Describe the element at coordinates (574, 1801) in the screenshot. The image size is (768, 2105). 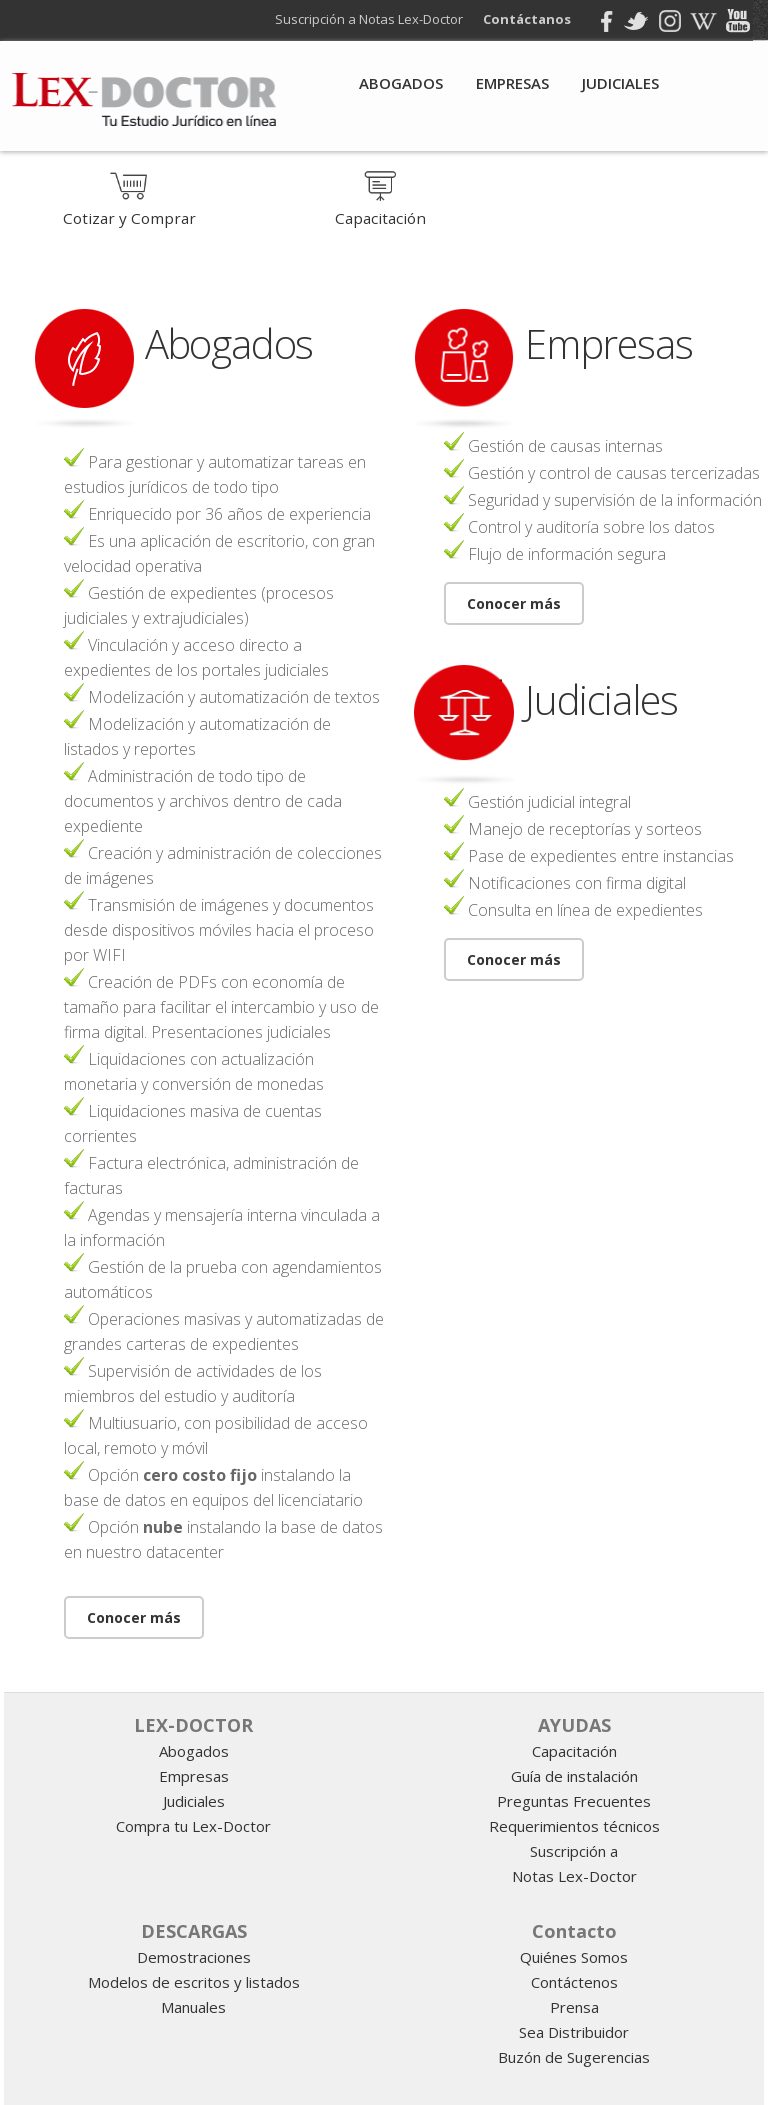
I see `Preguntas Frecuentes` at that location.